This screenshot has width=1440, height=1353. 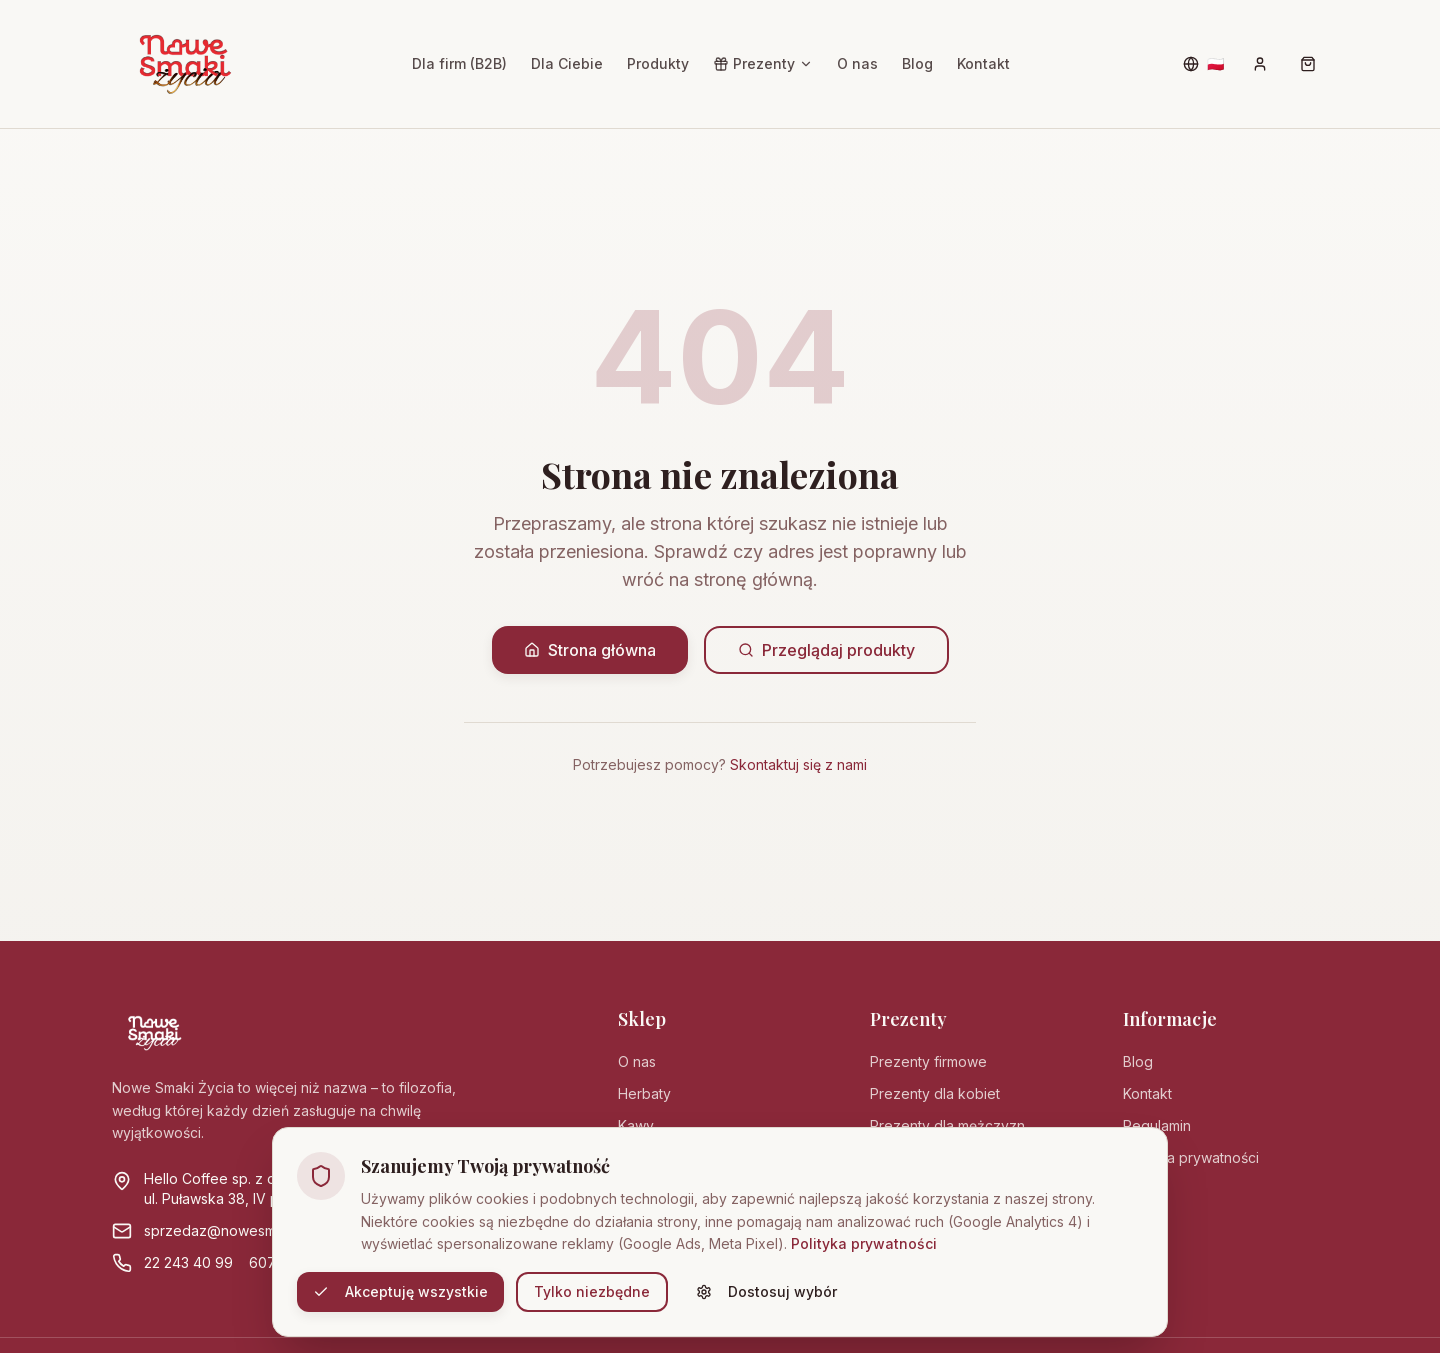 I want to click on Kontakt, so click(x=983, y=63).